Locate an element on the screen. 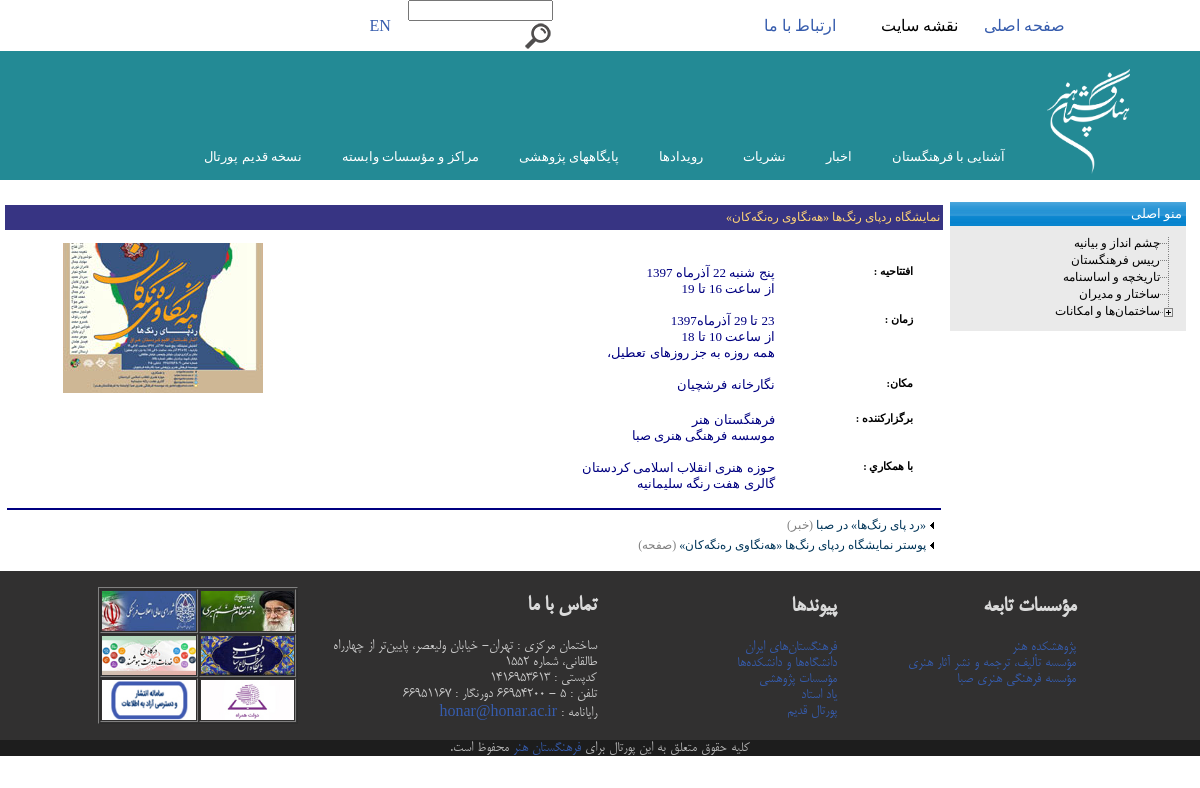 This screenshot has width=1200, height=788. ساختمان‌ها و امکانات is located at coordinates (1107, 311).